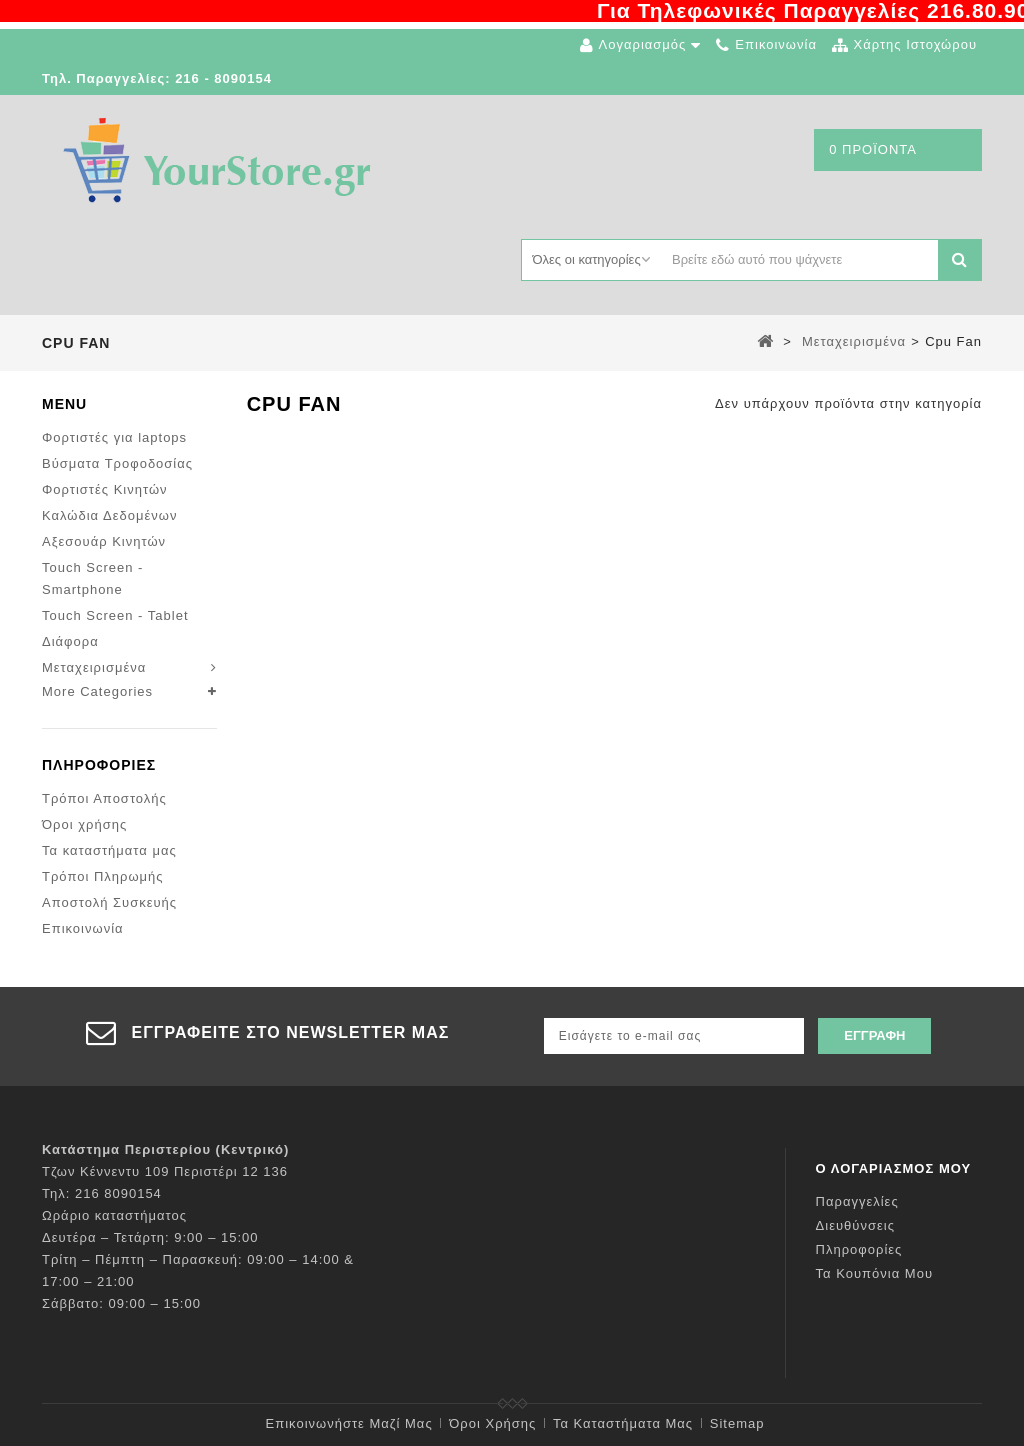  Describe the element at coordinates (915, 44) in the screenshot. I see `χάρτης ιστοχώρου` at that location.